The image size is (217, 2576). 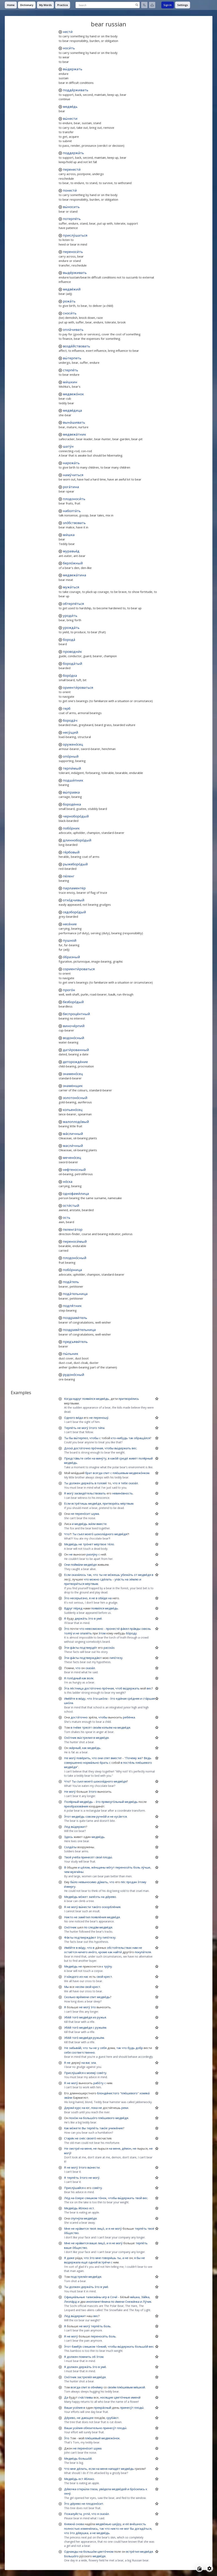 I want to click on вне́шность, so click(x=138, y=2524).